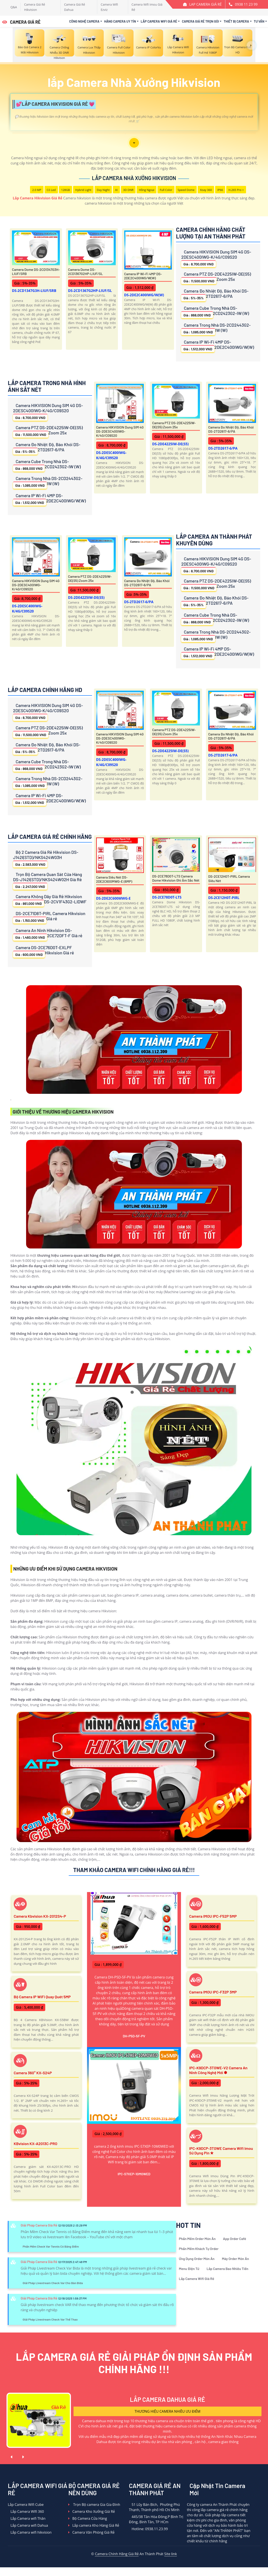 This screenshot has width=268, height=2576. What do you see at coordinates (47, 881) in the screenshot?
I see `Trọn Bộ Camera Quan Sát Cửa Hàng DS-J142I(STD)/NKS424W02H Giá Rẻ` at bounding box center [47, 881].